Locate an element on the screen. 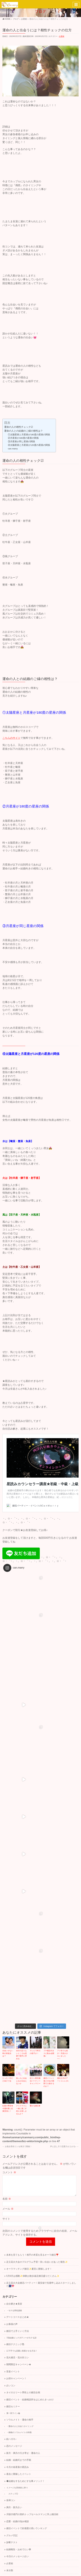 The height and width of the screenshot is (2576, 81). 子供にいくらかかる？お金の問題 is located at coordinates (20, 2394).